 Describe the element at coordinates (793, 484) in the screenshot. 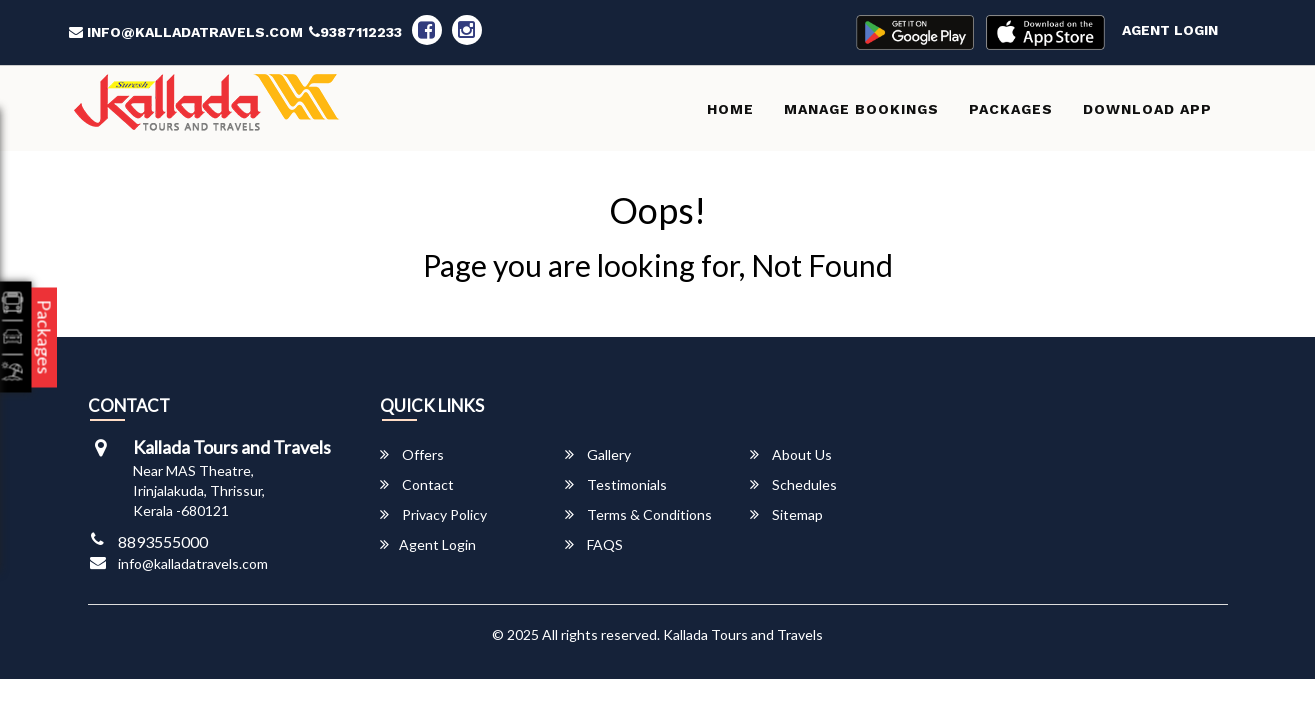

I see `Schedules` at that location.